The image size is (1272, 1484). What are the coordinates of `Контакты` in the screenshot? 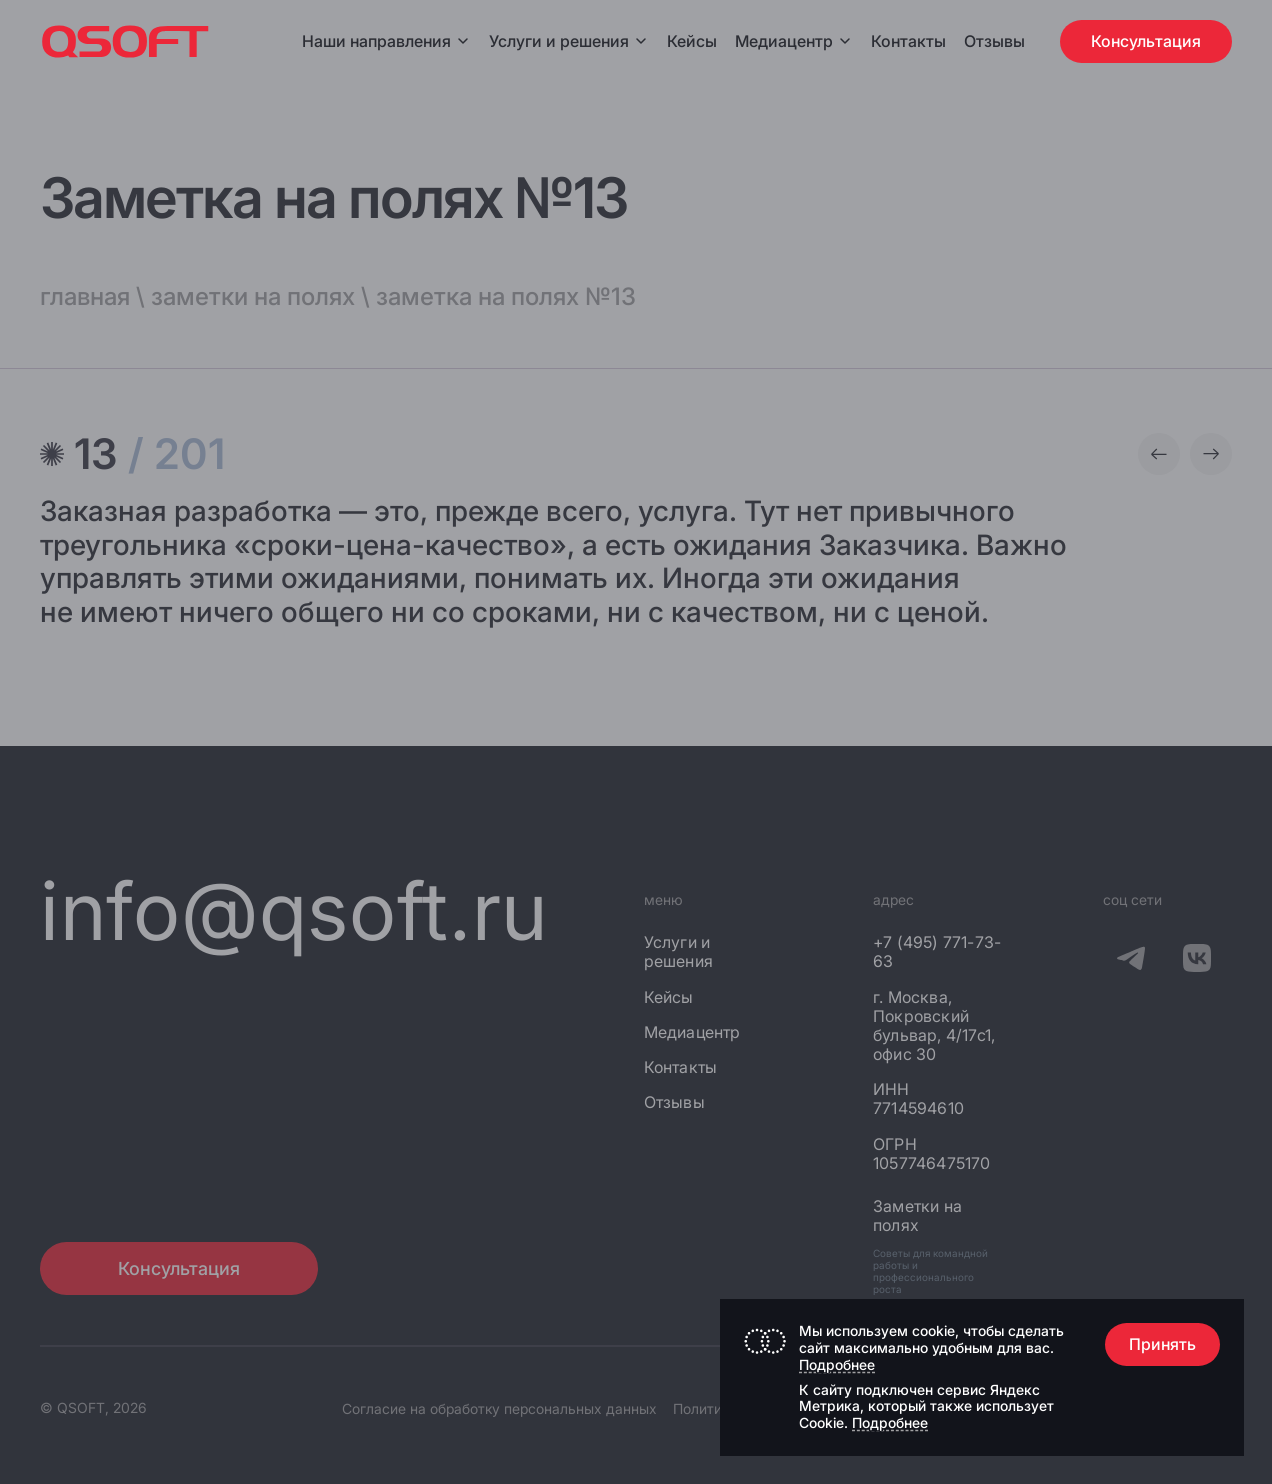 It's located at (908, 41).